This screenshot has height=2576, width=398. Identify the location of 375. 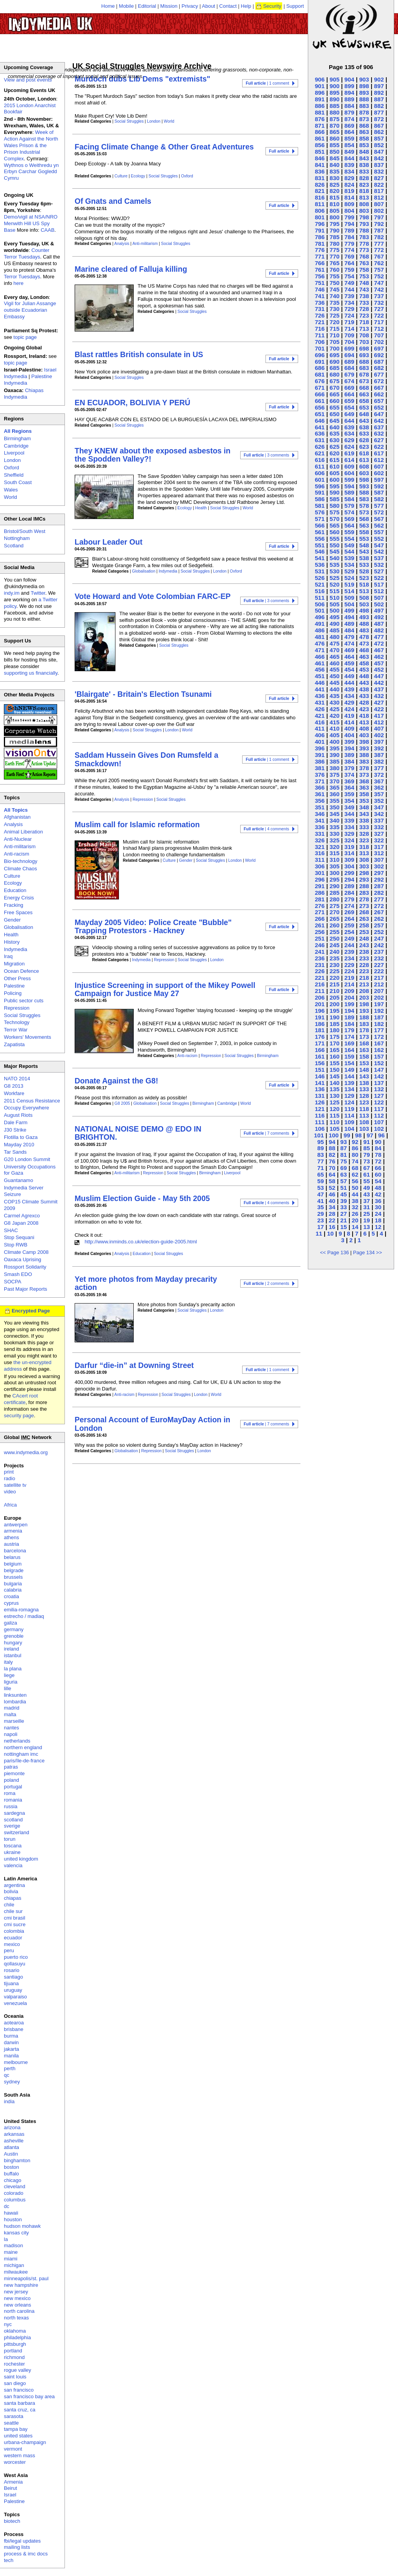
(334, 774).